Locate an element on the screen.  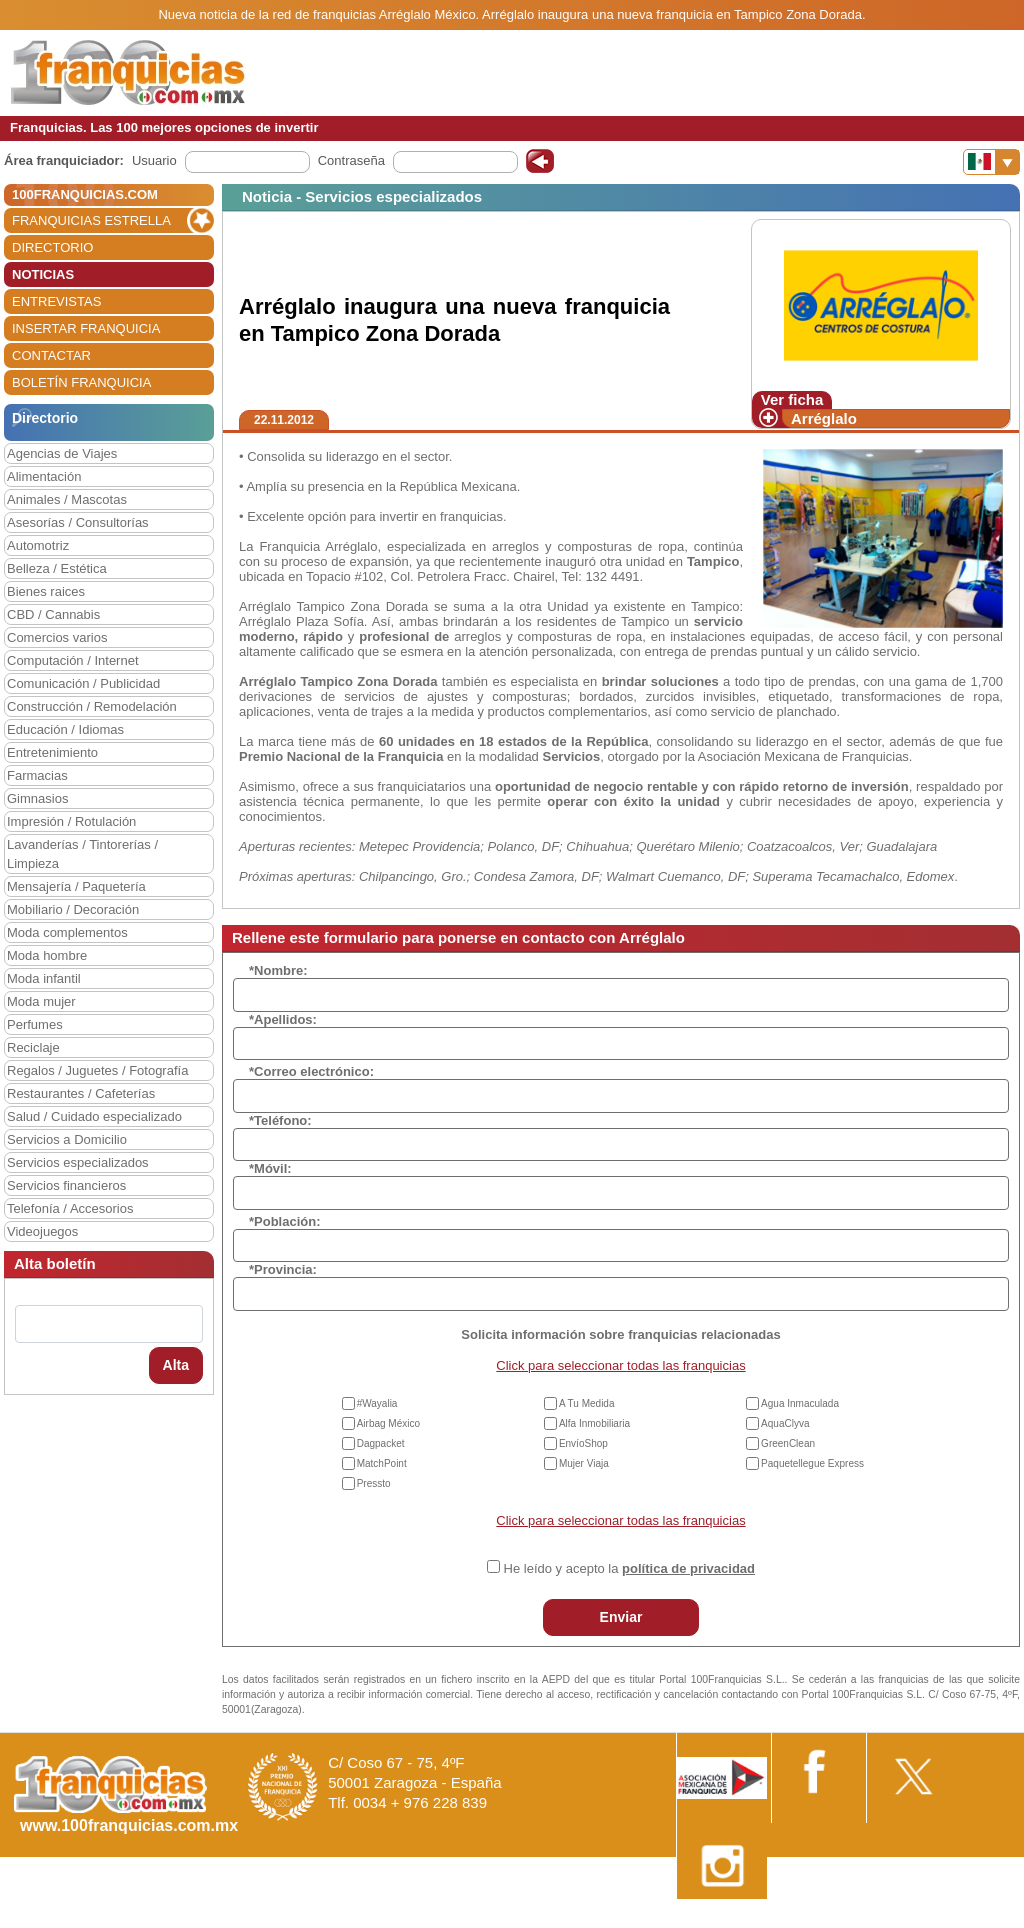
Agua Inmaculada is located at coordinates (800, 1403).